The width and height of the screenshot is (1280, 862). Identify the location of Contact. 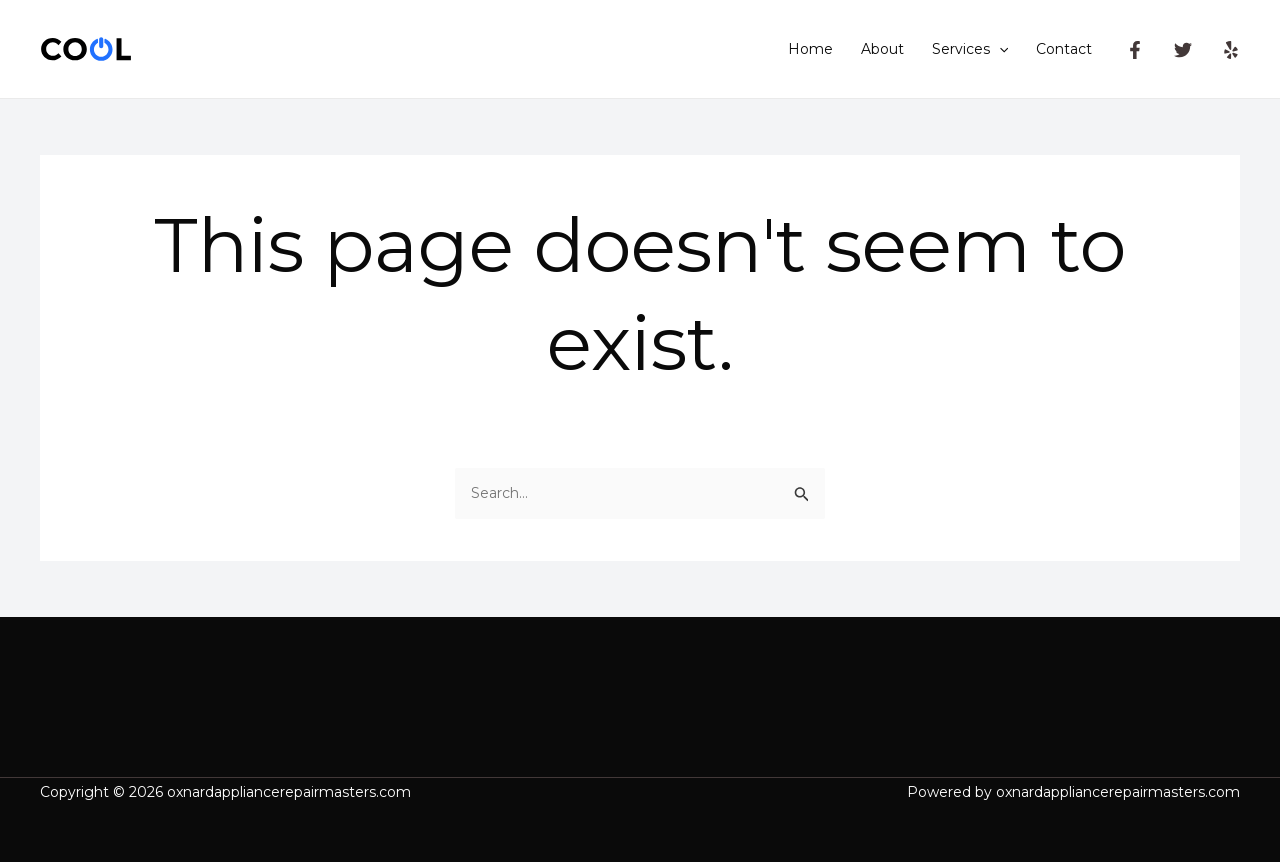
(1064, 49).